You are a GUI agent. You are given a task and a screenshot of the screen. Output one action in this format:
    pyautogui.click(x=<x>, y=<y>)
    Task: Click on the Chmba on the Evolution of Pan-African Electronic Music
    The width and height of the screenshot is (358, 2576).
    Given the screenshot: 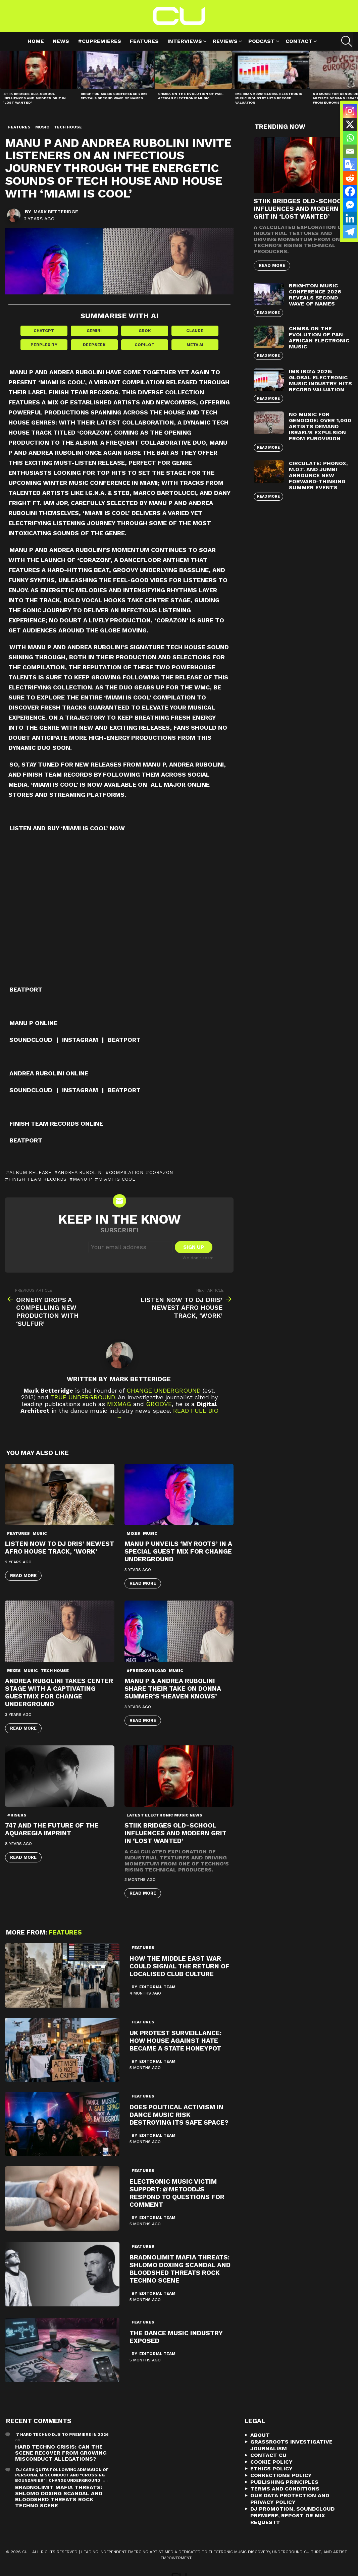 What is the action you would take?
    pyautogui.click(x=191, y=96)
    